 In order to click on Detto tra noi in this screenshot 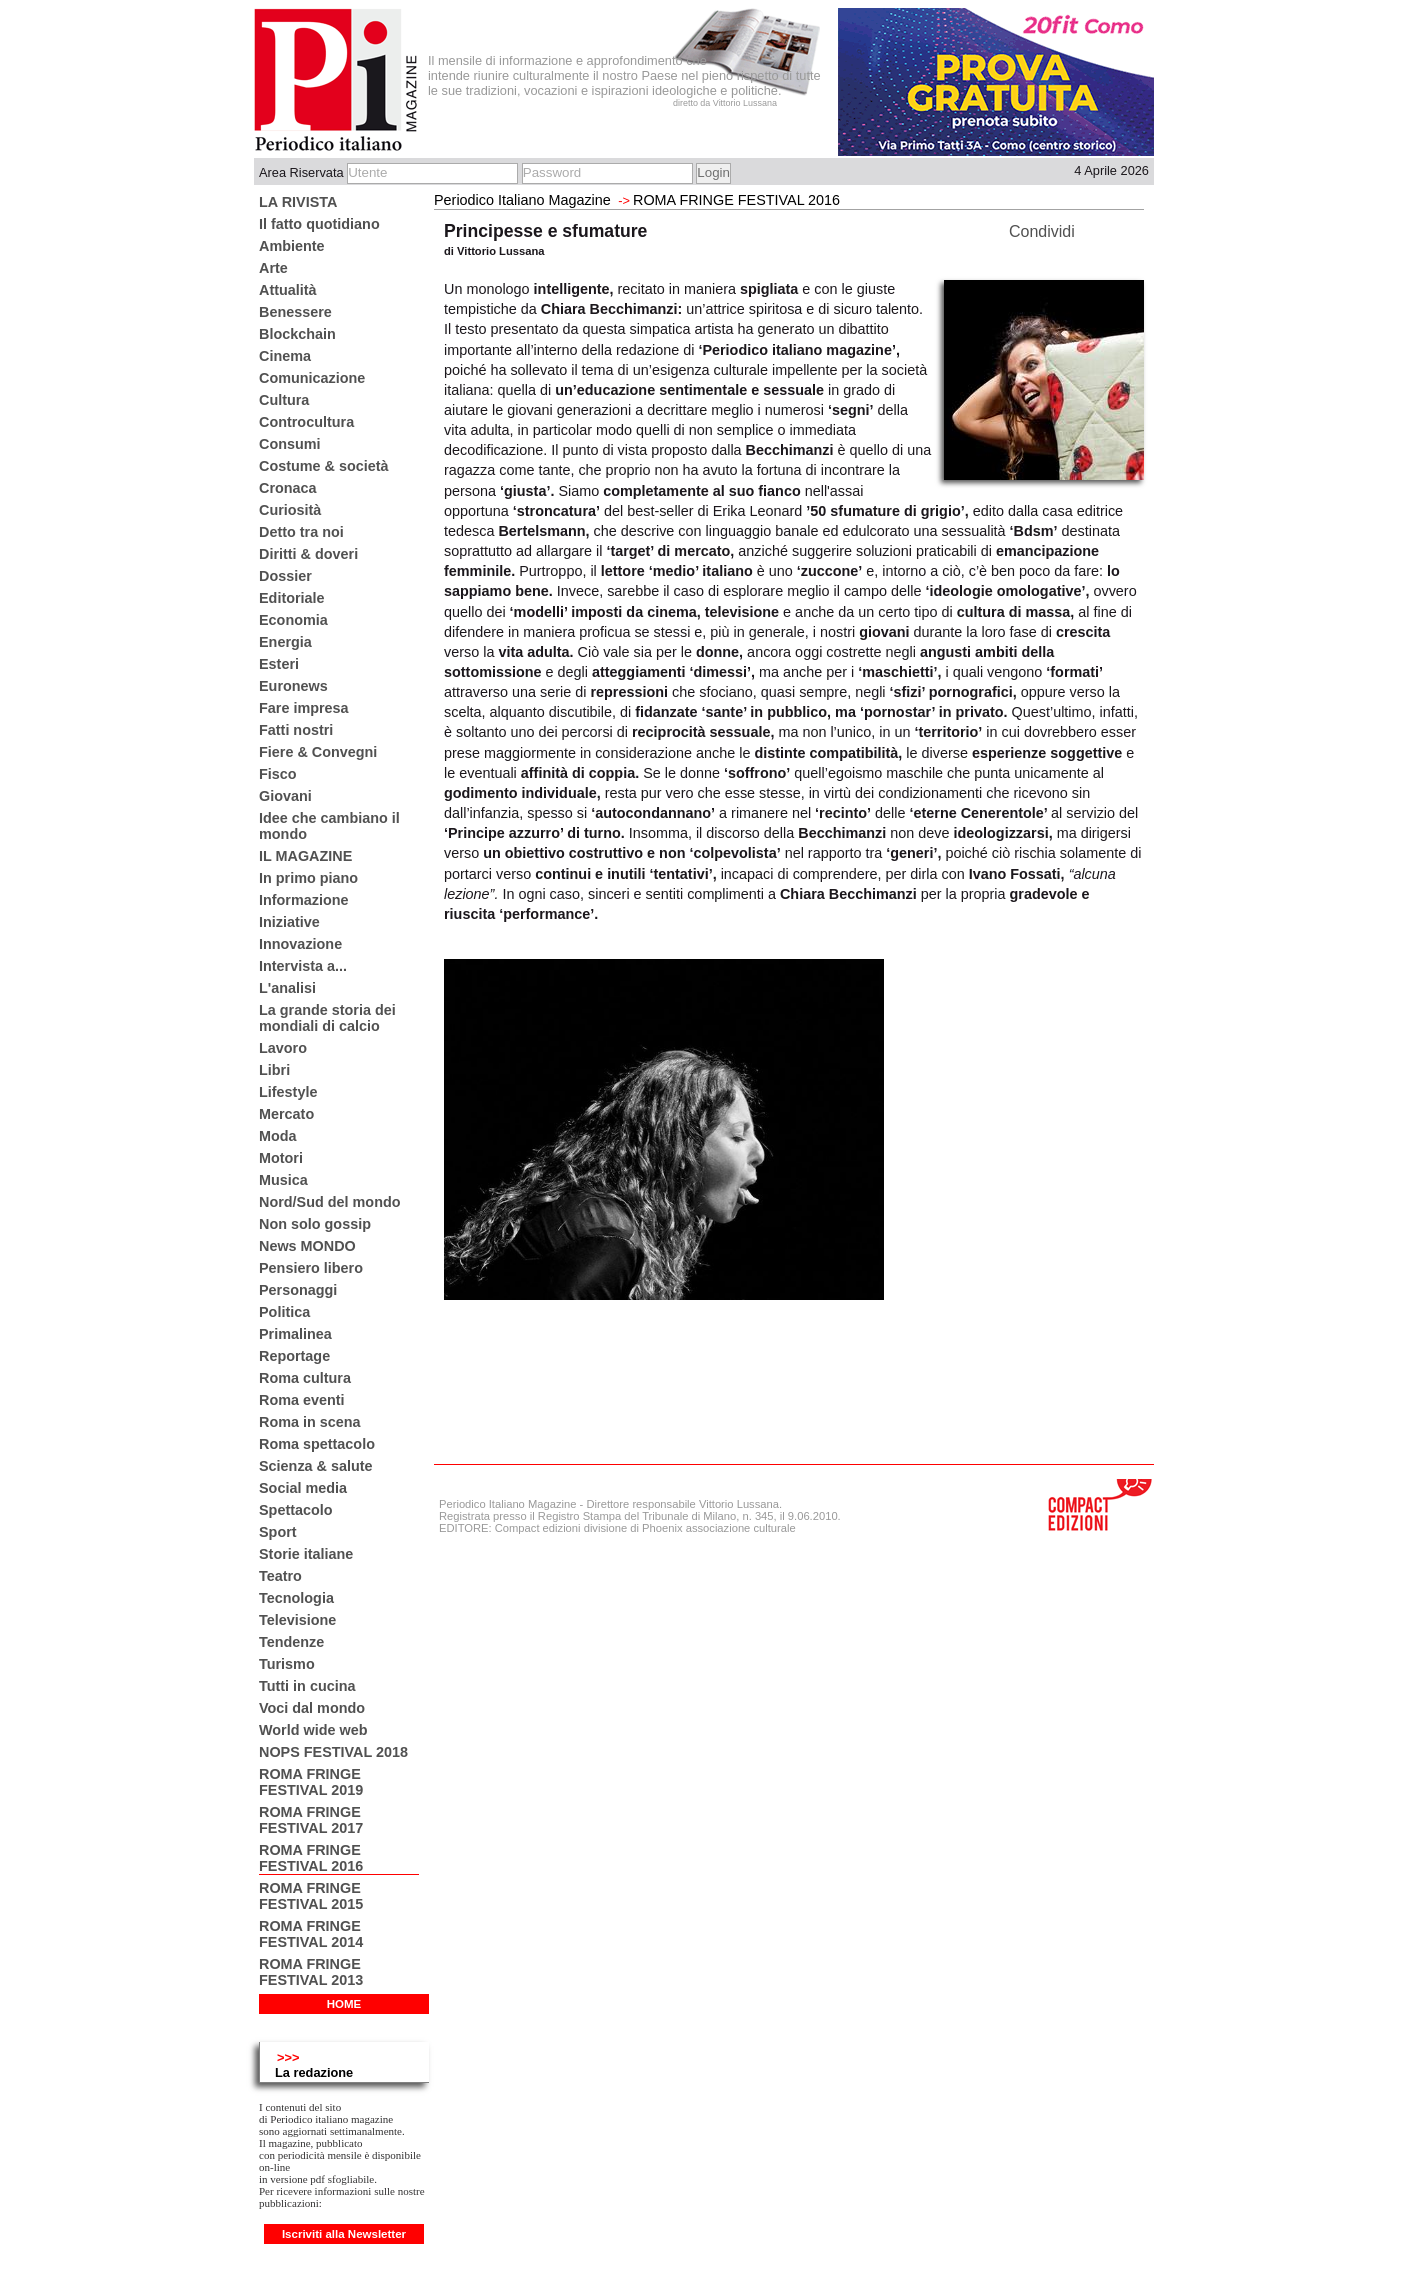, I will do `click(301, 532)`.